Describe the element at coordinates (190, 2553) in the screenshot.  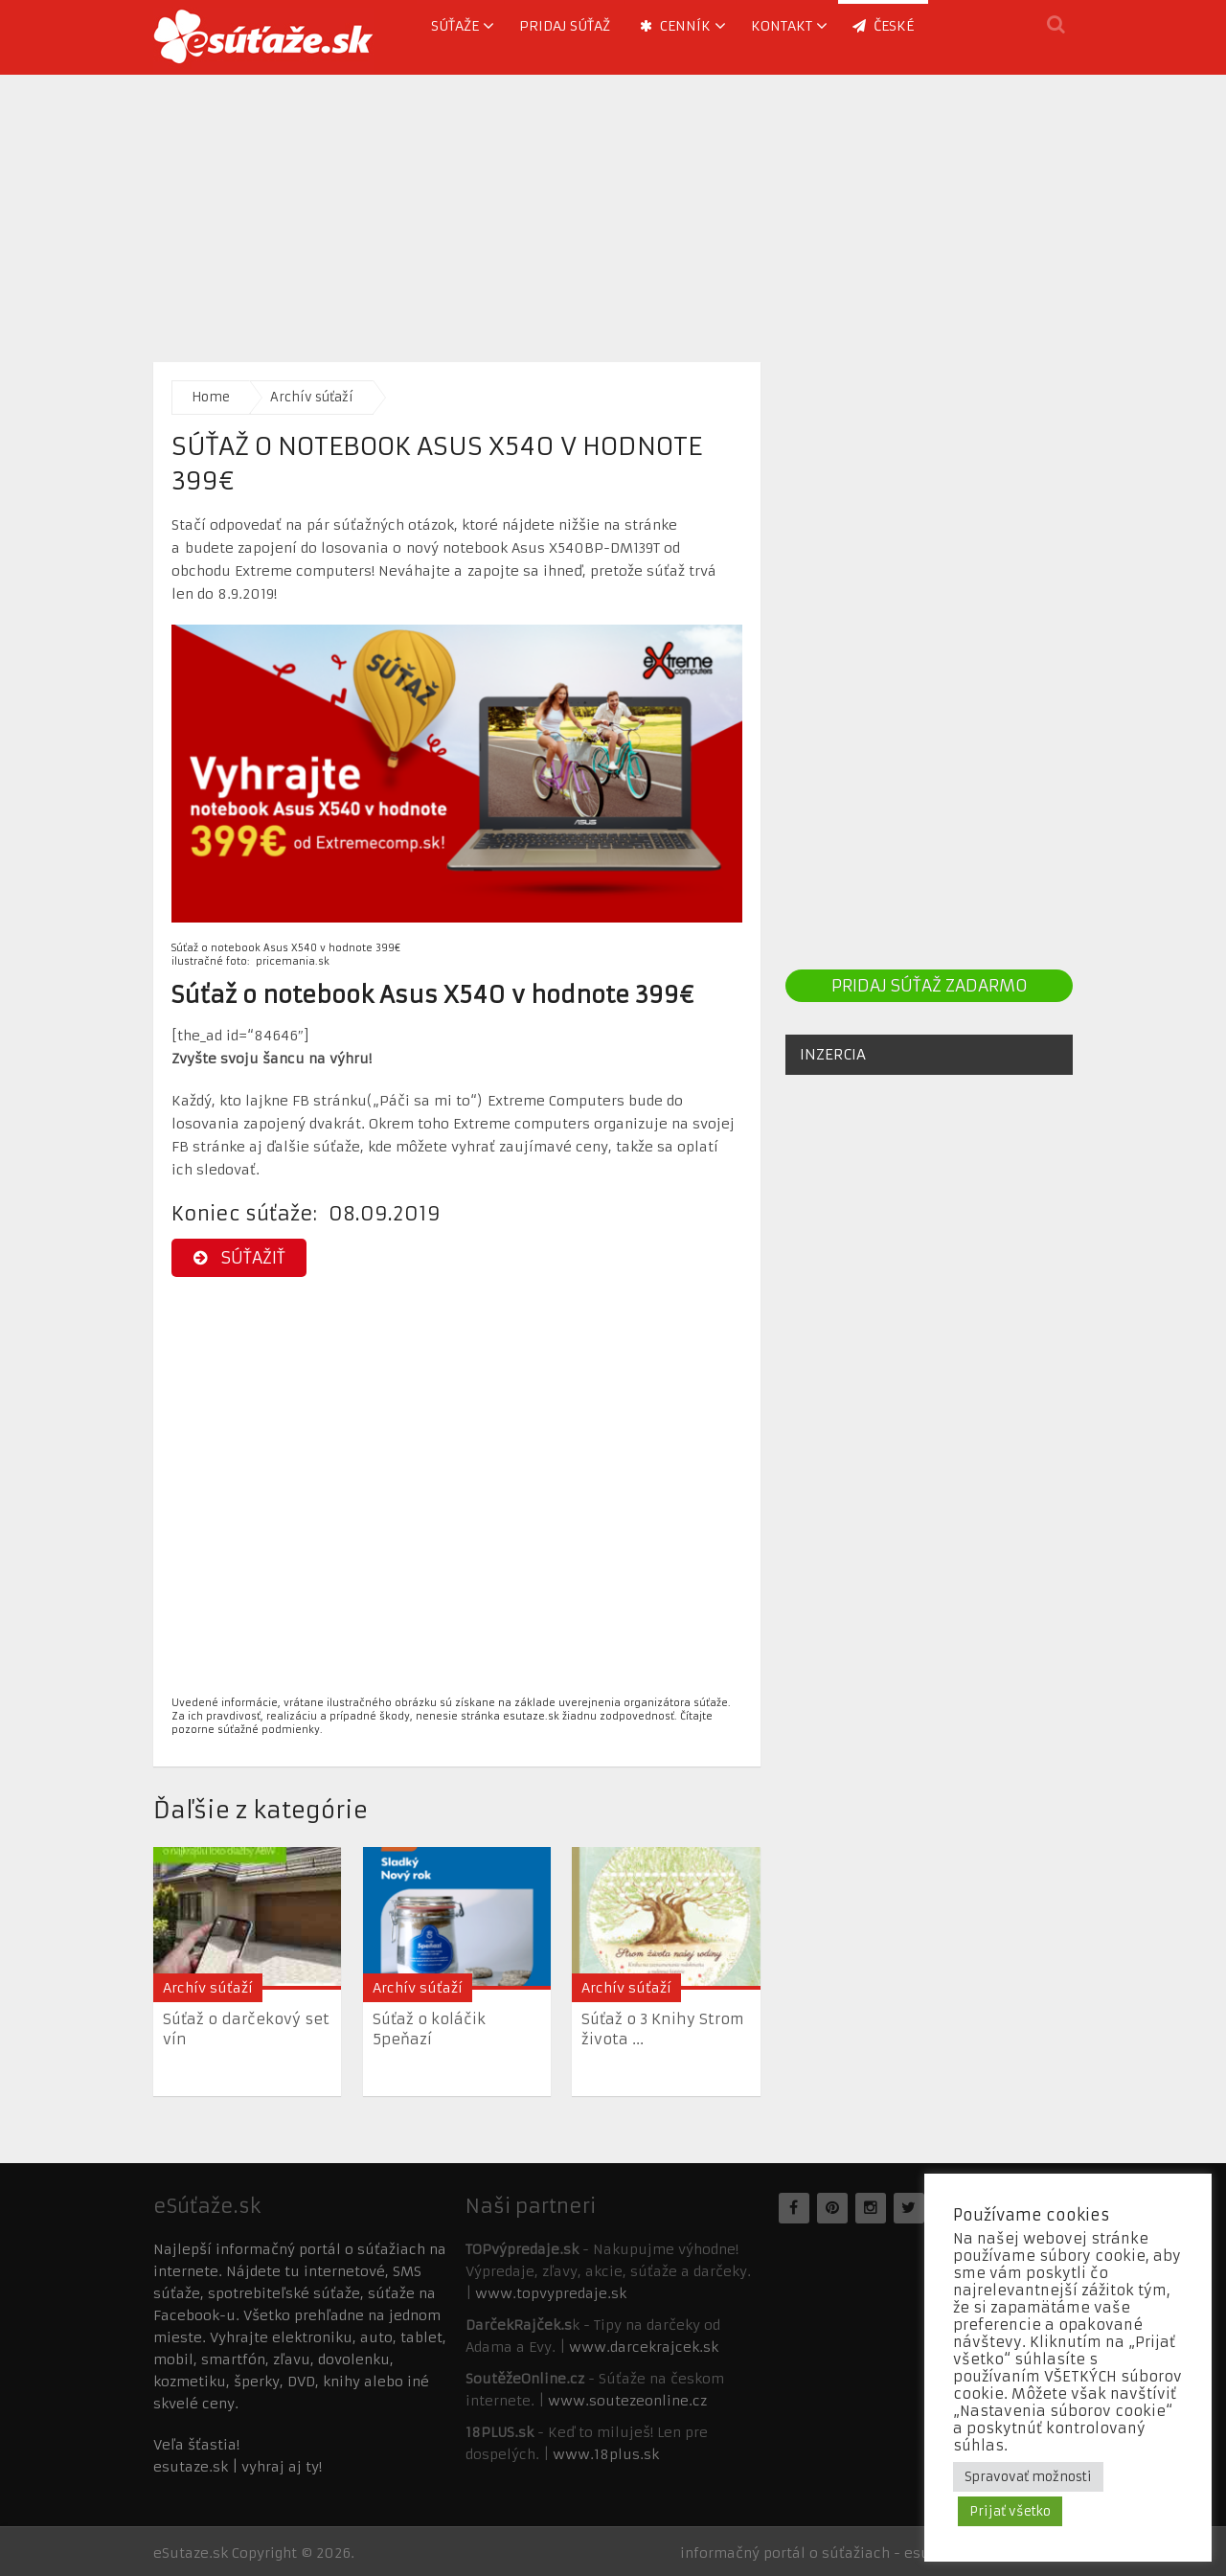
I see `eSutaze.sk` at that location.